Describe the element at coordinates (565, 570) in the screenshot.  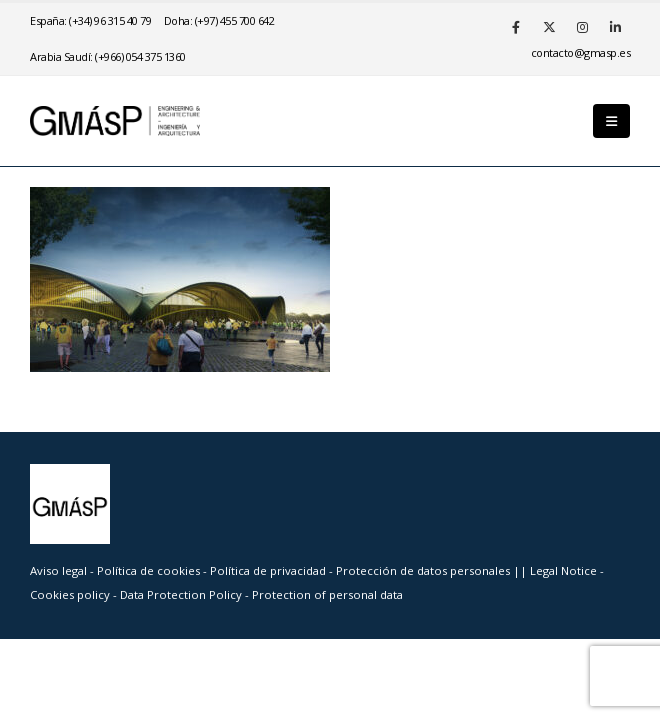
I see `Legal Notice` at that location.